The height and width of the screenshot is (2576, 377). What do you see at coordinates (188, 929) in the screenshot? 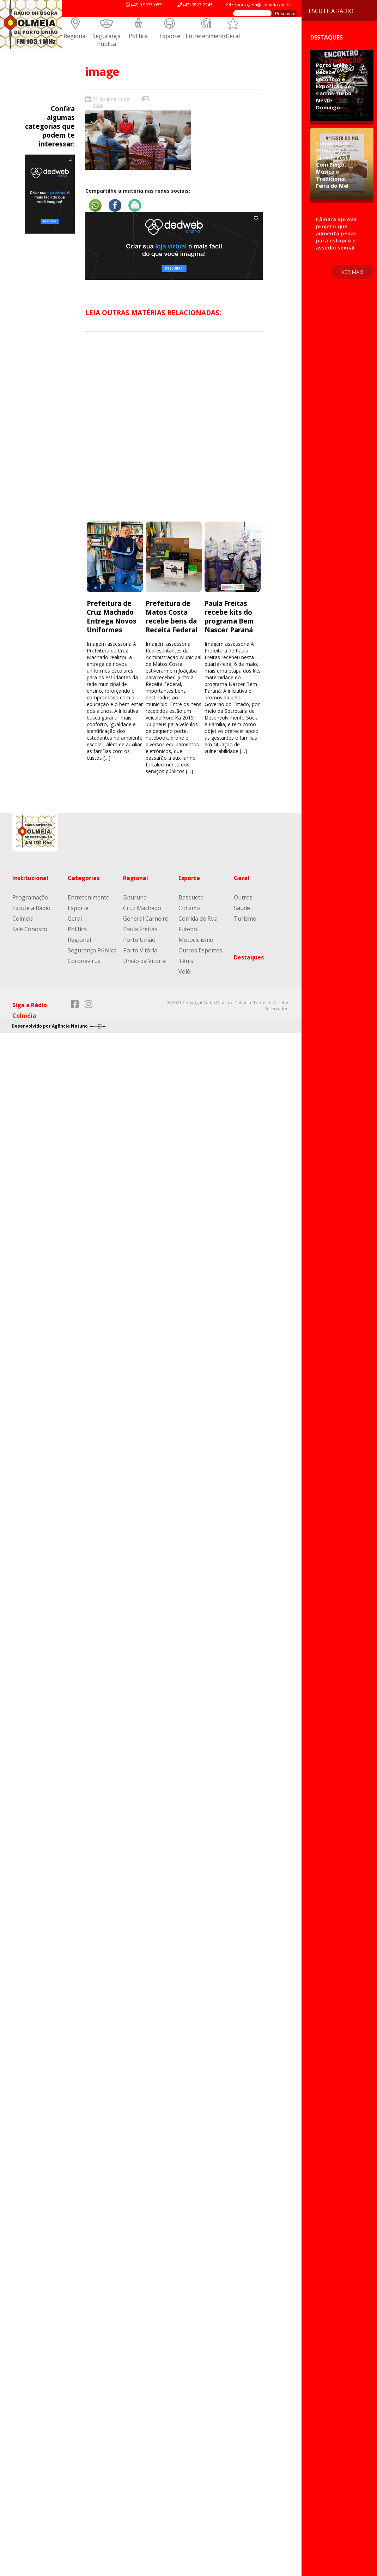
I see `Futebol` at bounding box center [188, 929].